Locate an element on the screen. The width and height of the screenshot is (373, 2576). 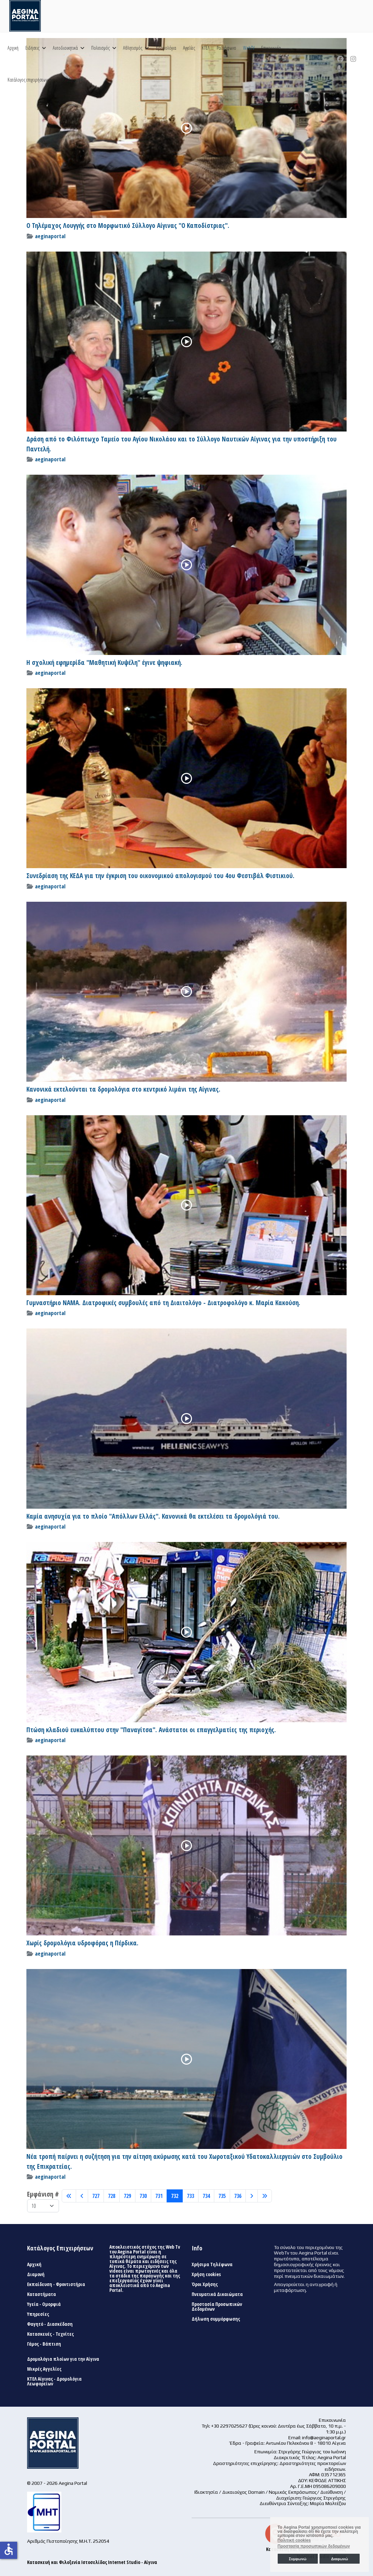
Πνευματικά Δικαιώματα is located at coordinates (217, 2294).